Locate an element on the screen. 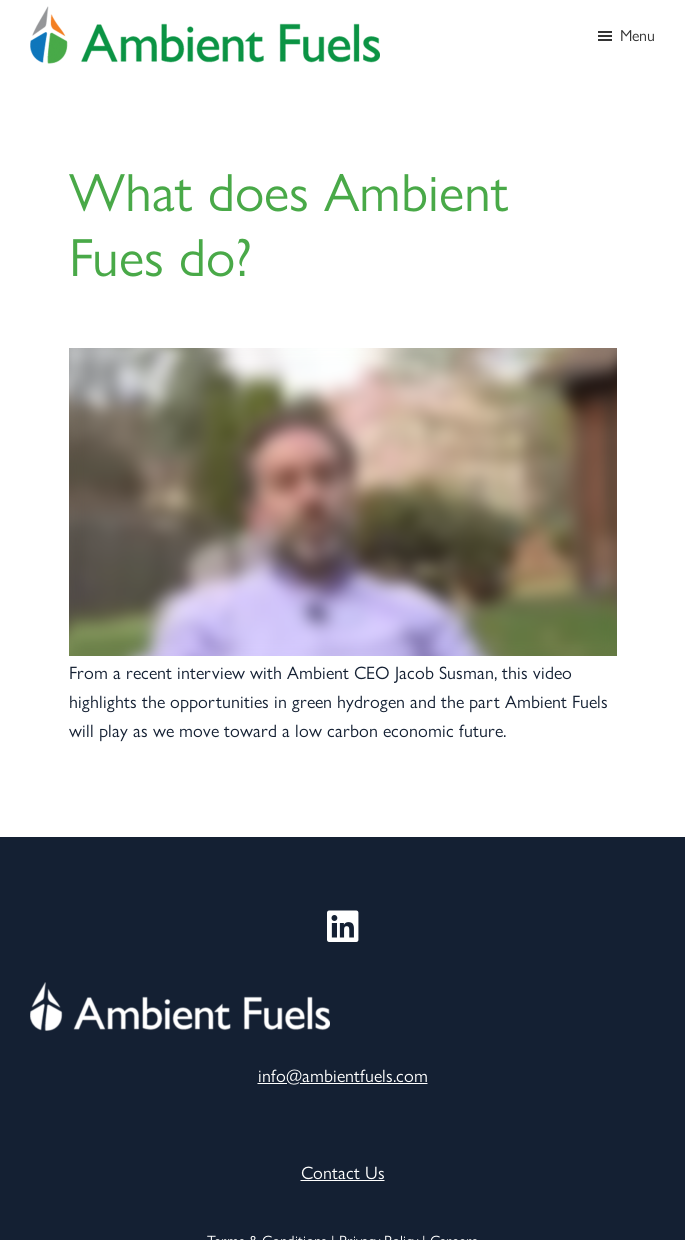  Menu is located at coordinates (637, 34).